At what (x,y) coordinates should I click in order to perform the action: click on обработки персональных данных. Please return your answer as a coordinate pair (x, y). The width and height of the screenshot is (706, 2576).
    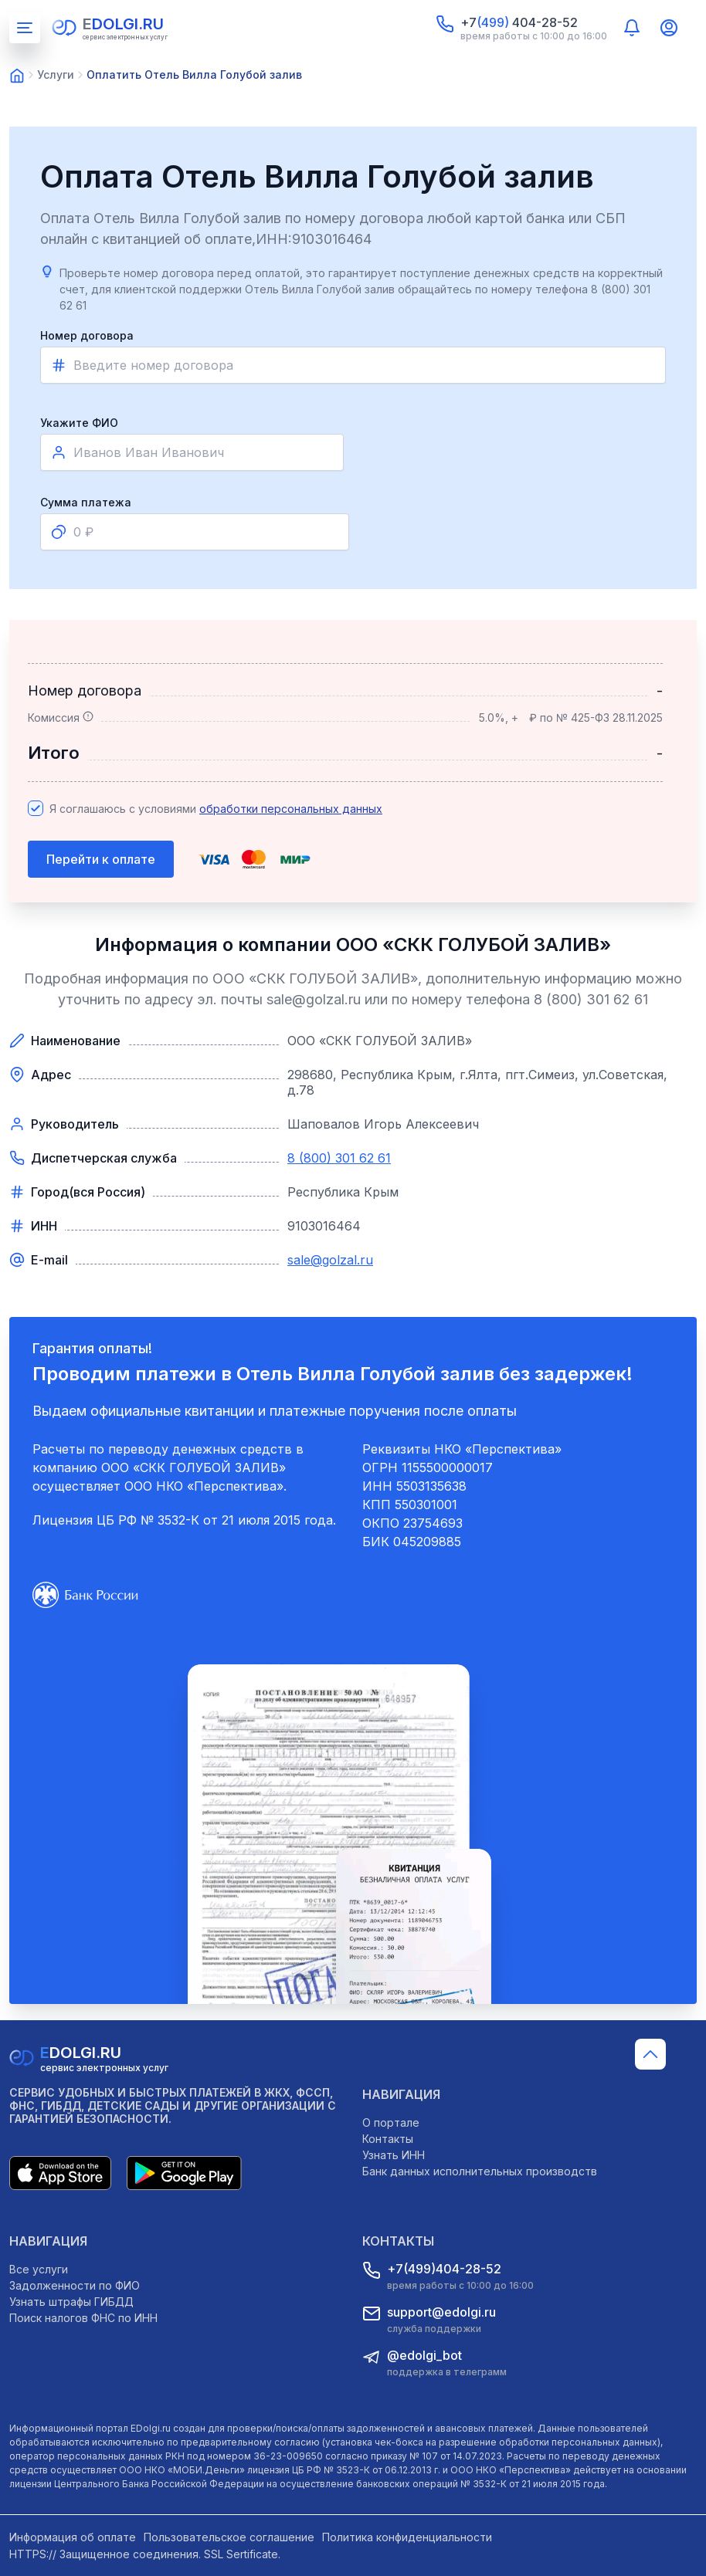
    Looking at the image, I should click on (290, 808).